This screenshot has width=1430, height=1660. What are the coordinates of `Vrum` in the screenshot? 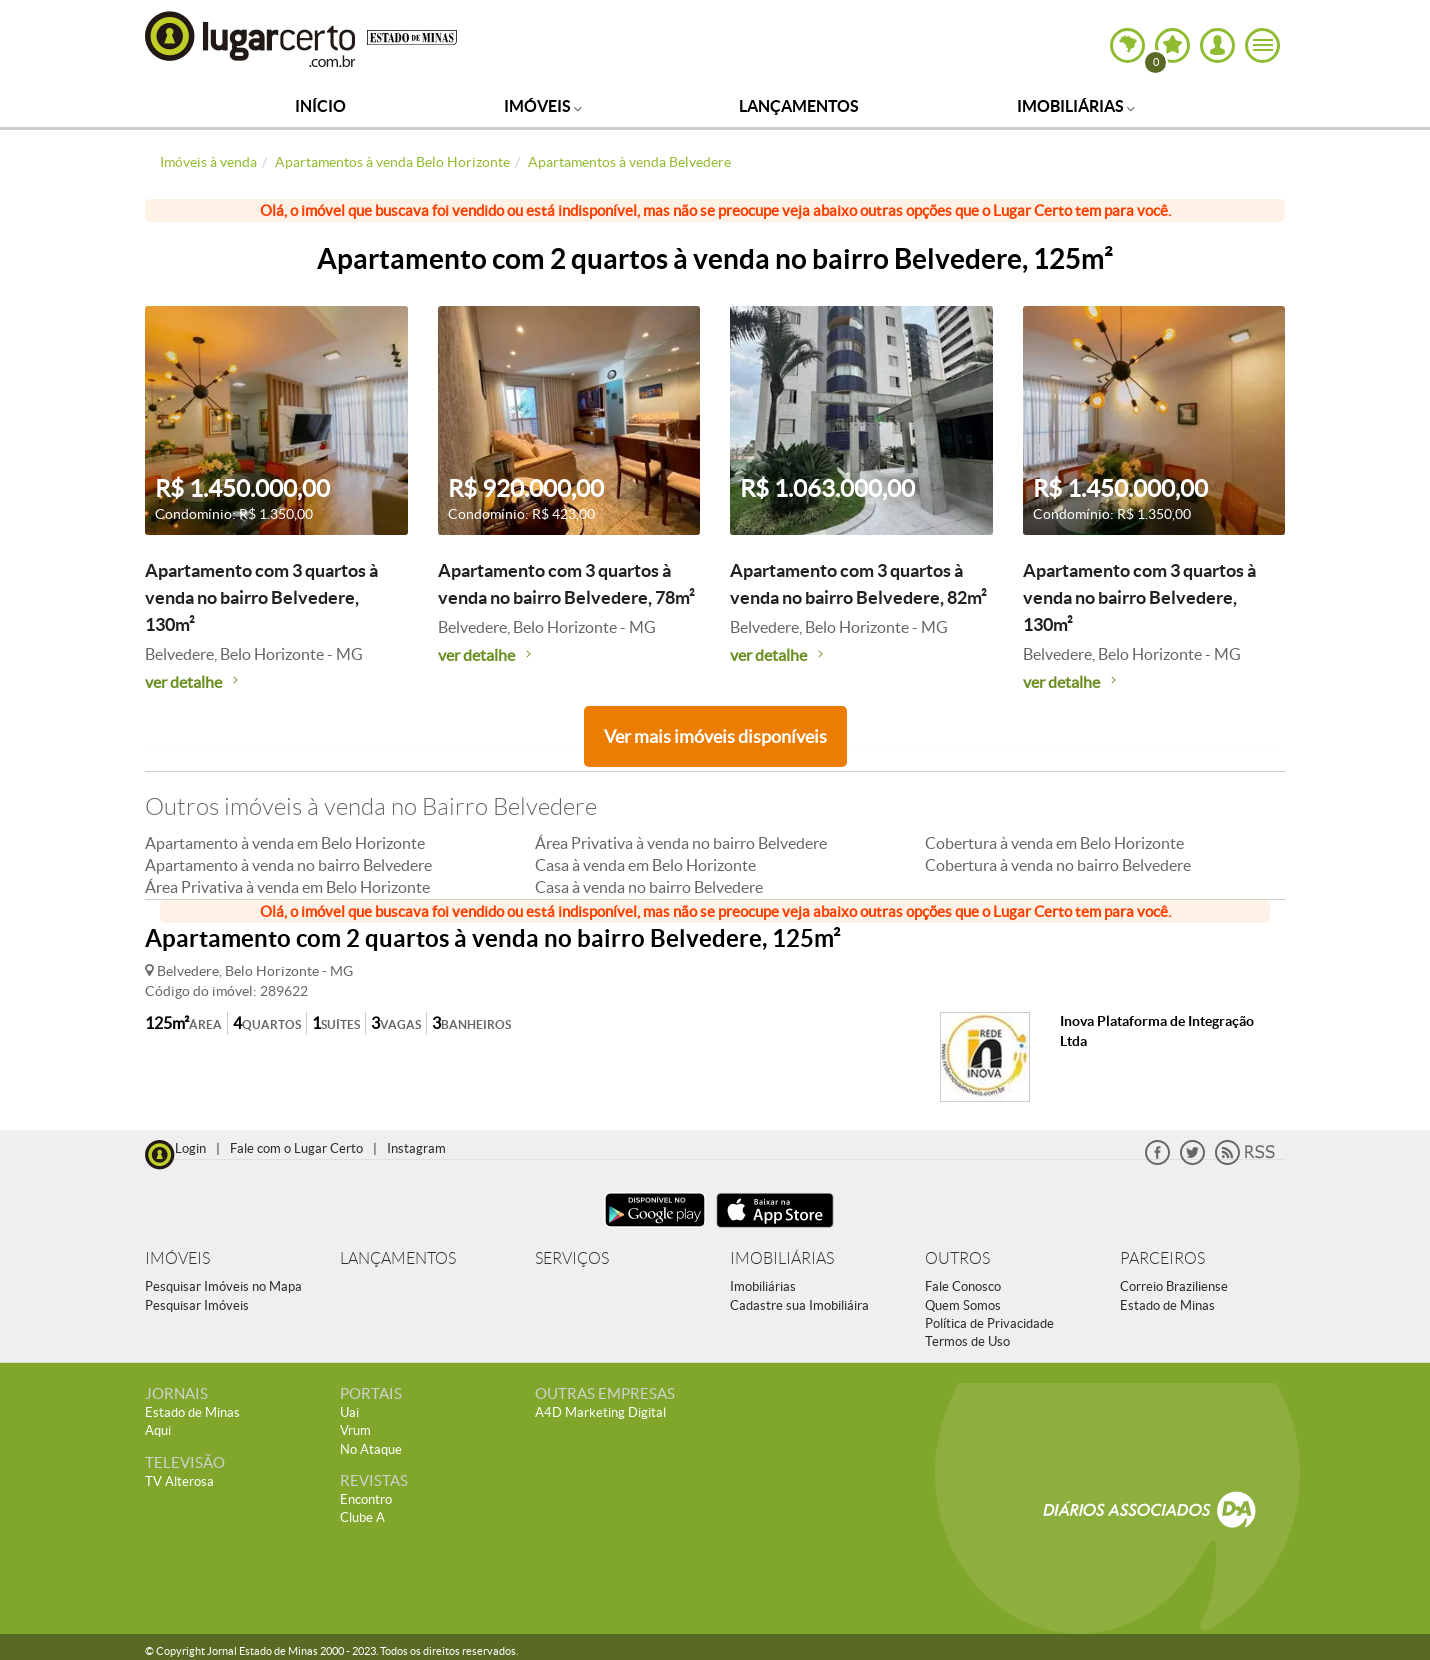 It's located at (355, 1430).